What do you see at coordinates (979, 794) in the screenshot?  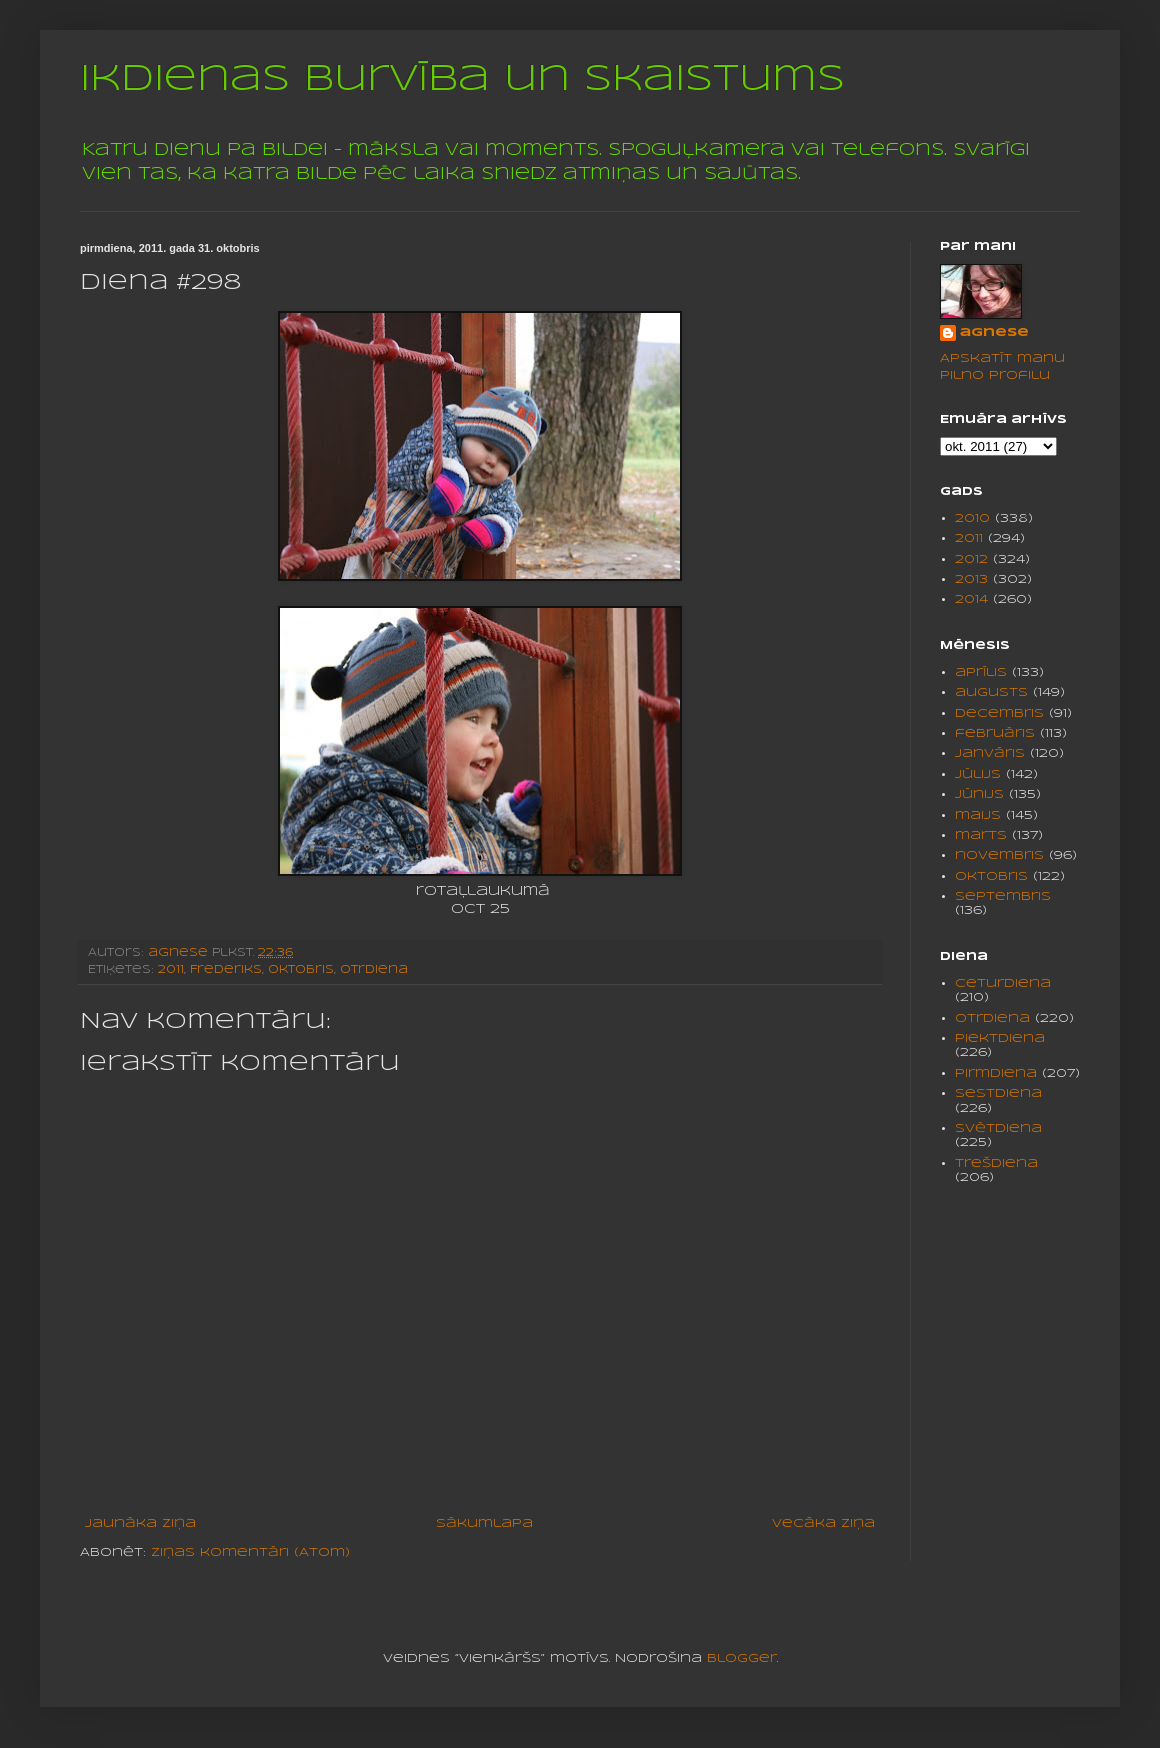 I see `jūnijs` at bounding box center [979, 794].